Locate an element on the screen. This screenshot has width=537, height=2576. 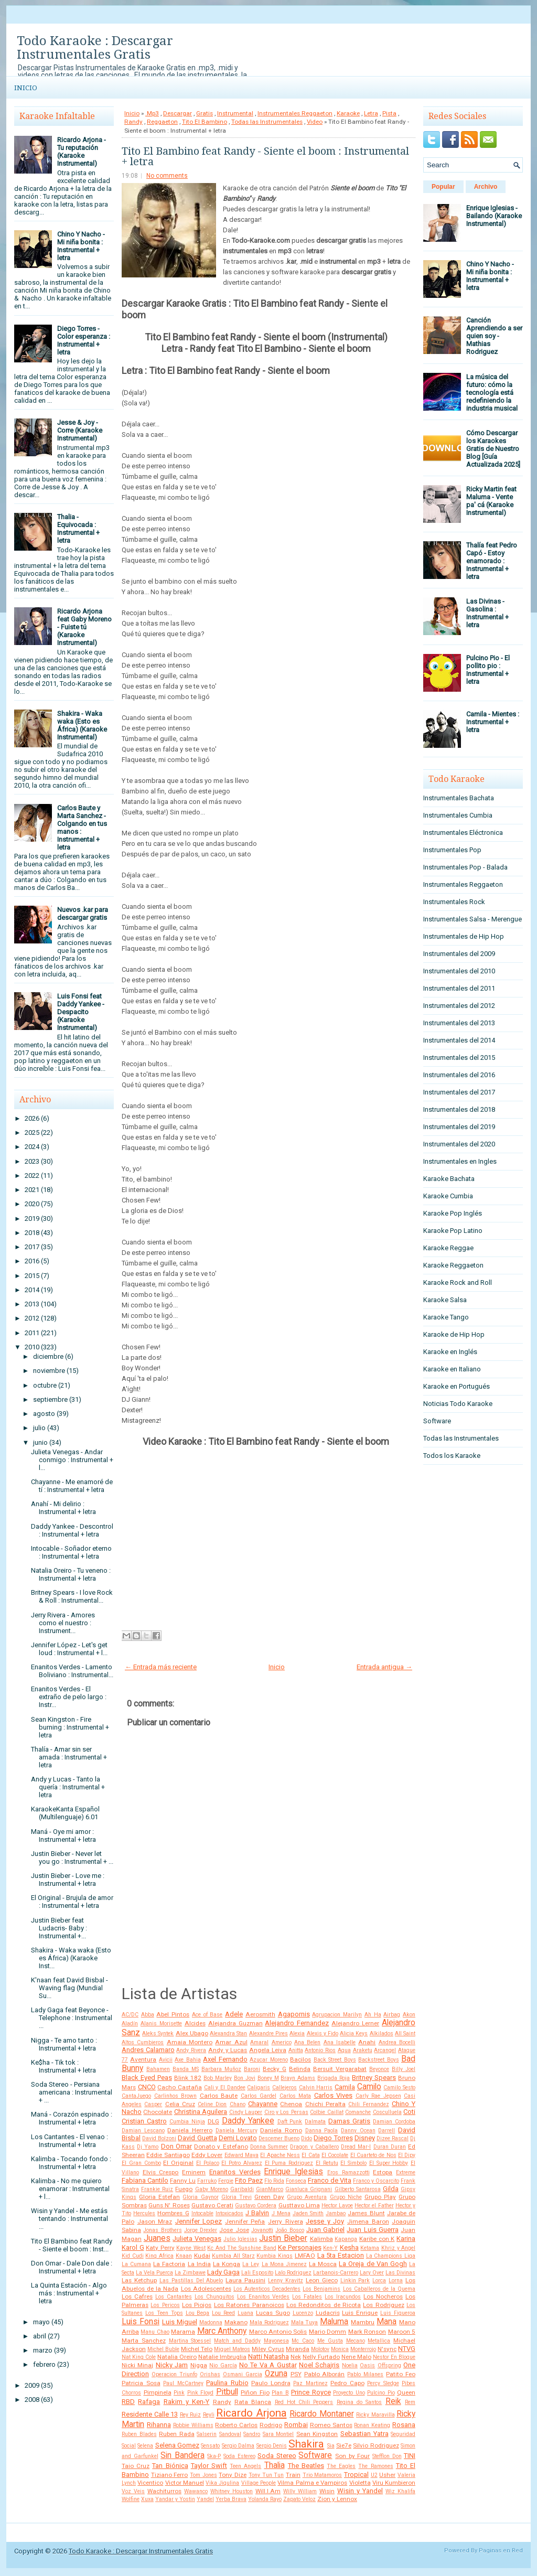
CNCO is located at coordinates (147, 2087).